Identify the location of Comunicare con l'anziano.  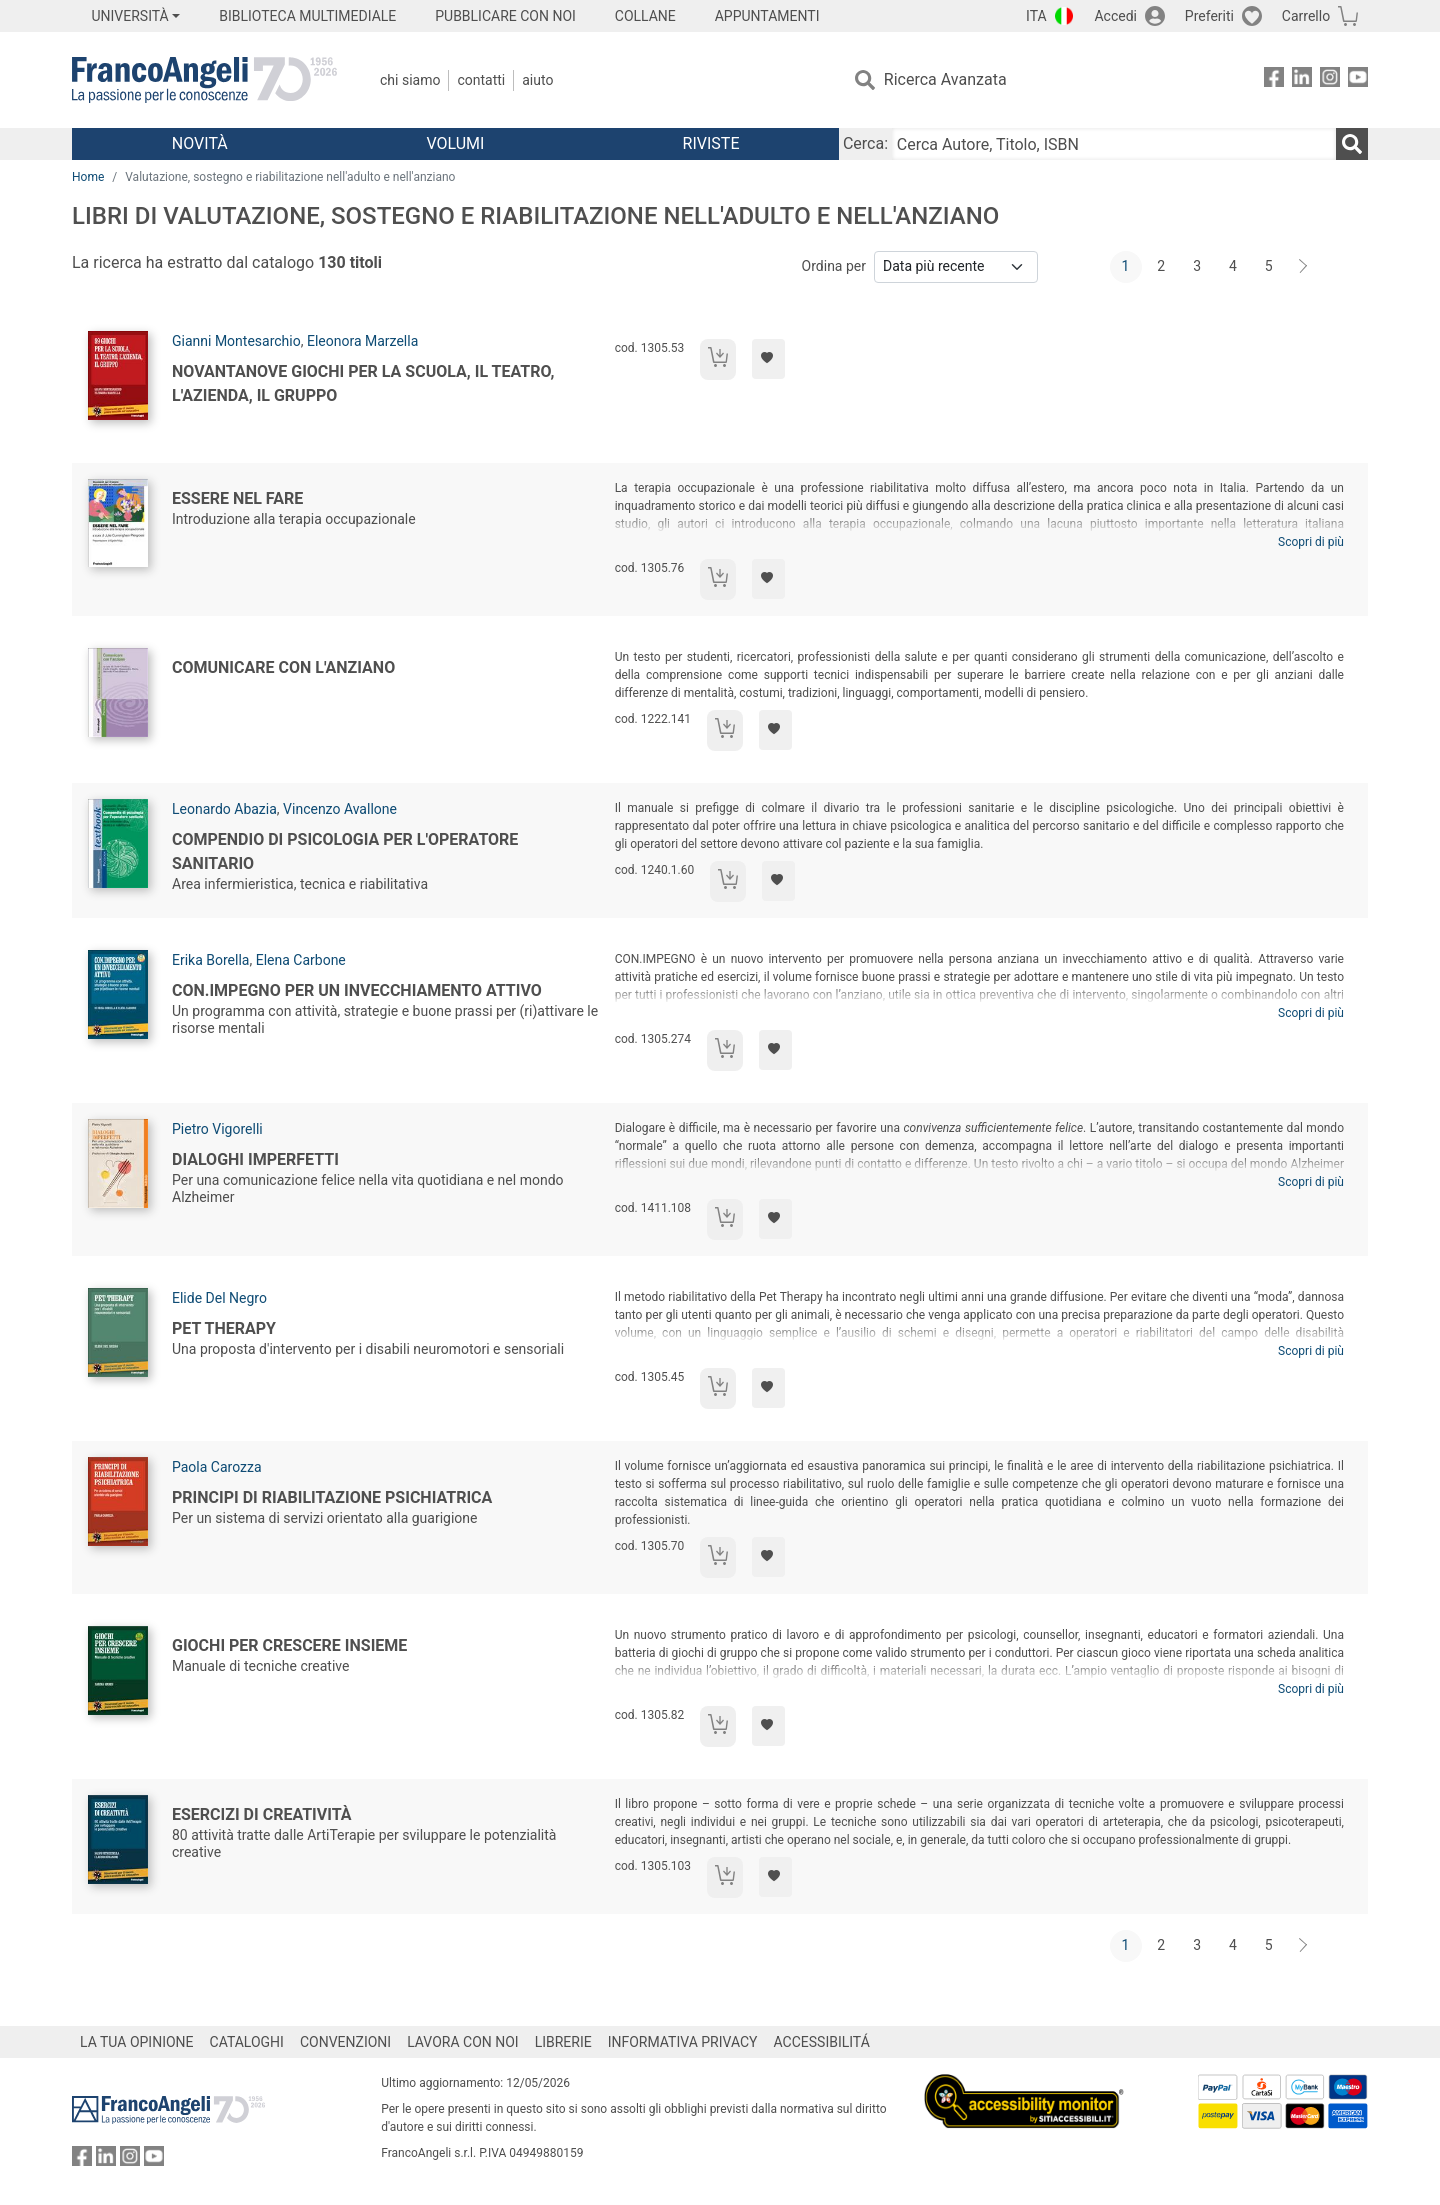
(283, 667).